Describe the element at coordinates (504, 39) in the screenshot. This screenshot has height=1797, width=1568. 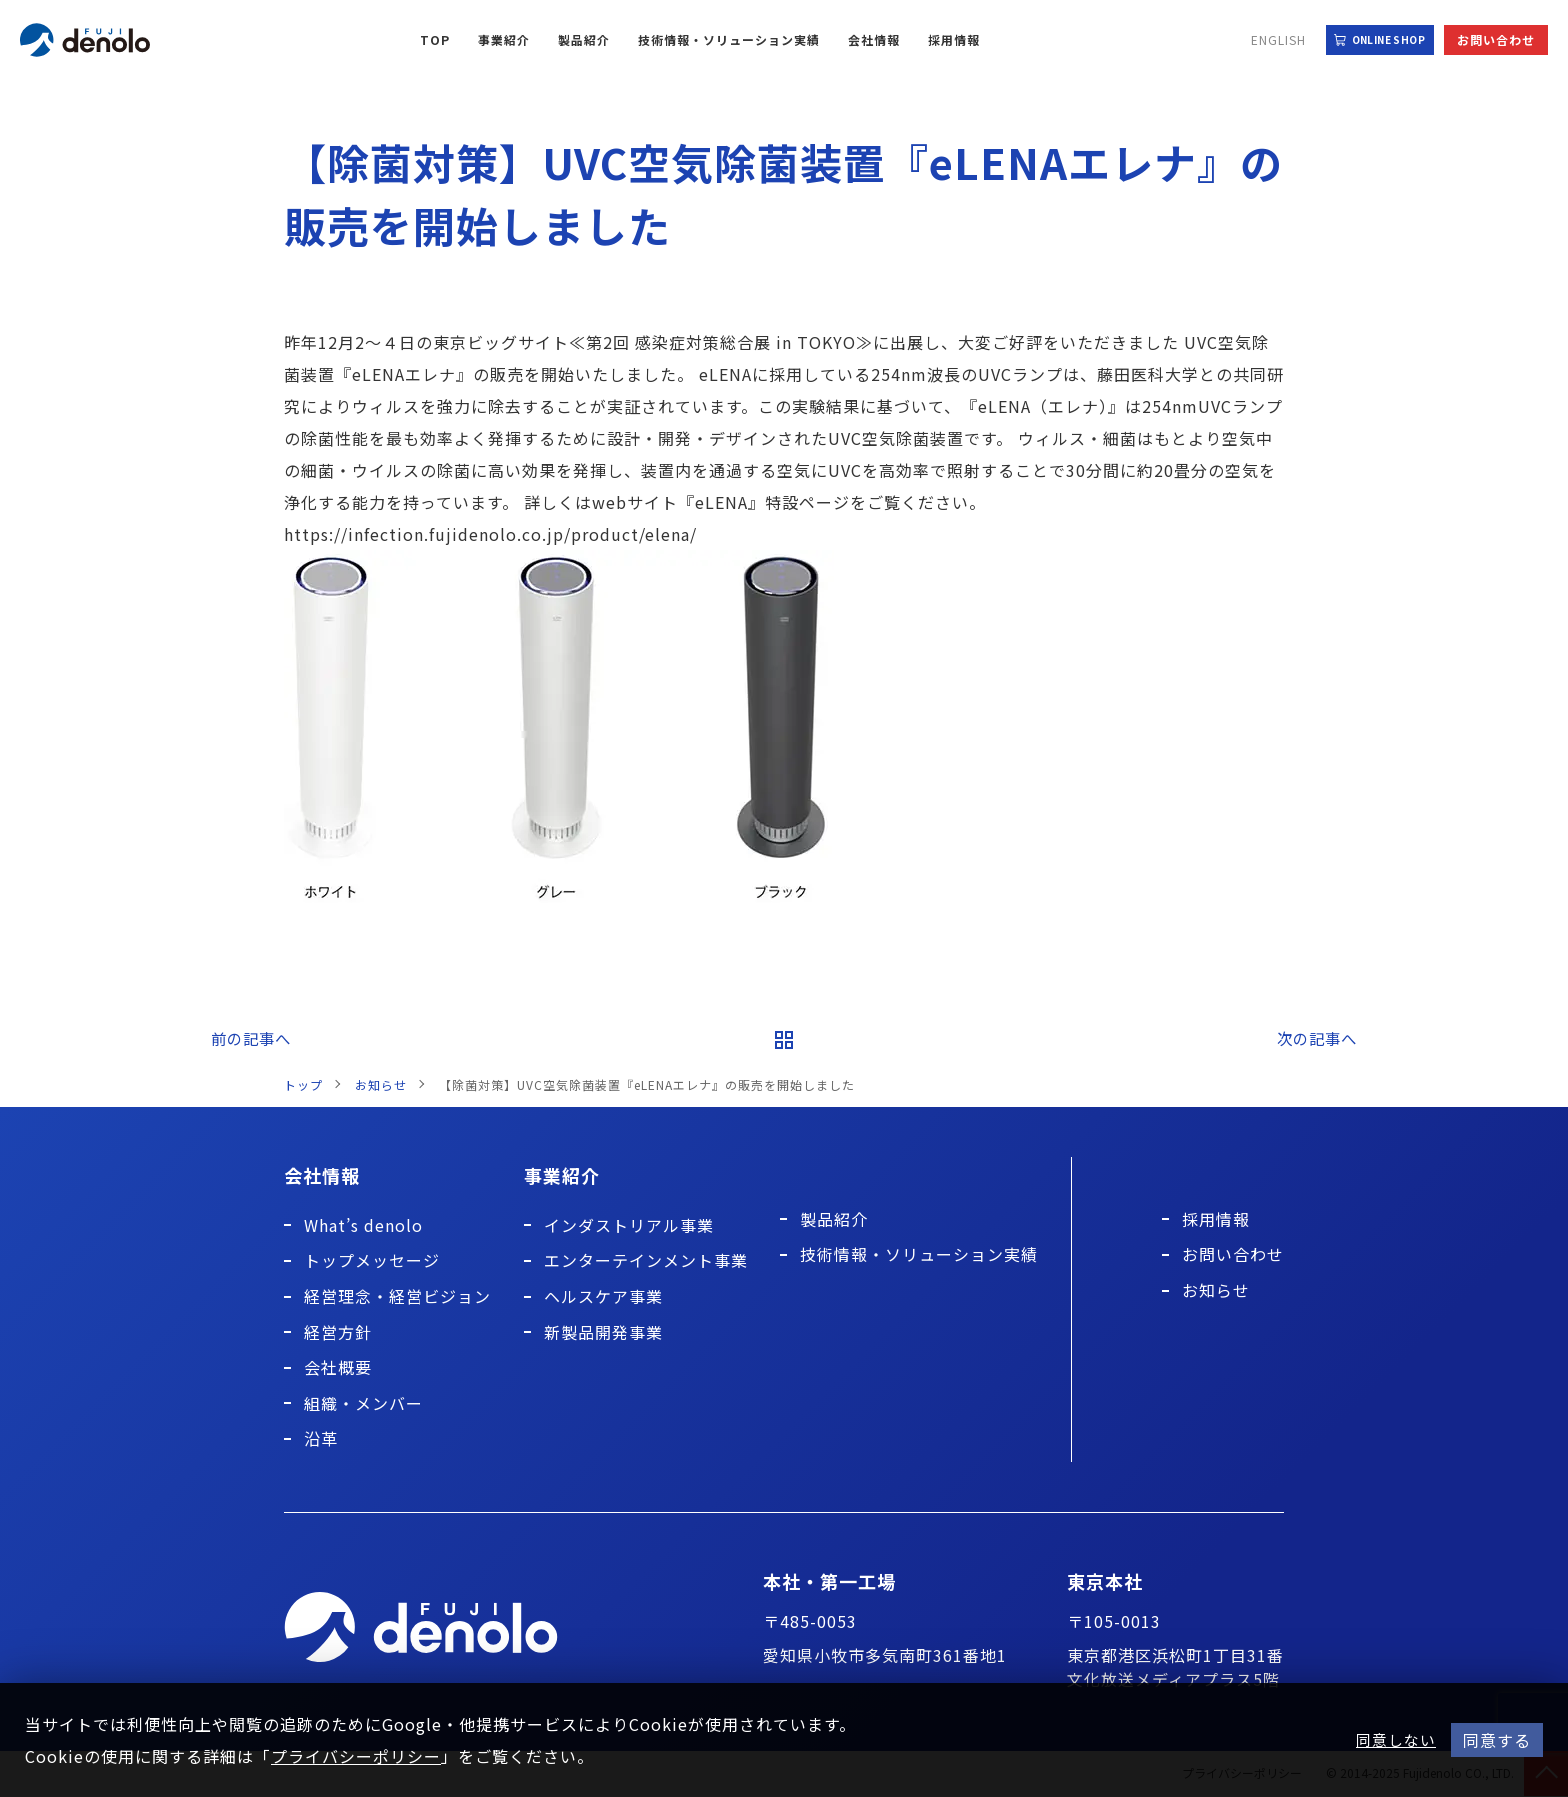
I see `事業紹介` at that location.